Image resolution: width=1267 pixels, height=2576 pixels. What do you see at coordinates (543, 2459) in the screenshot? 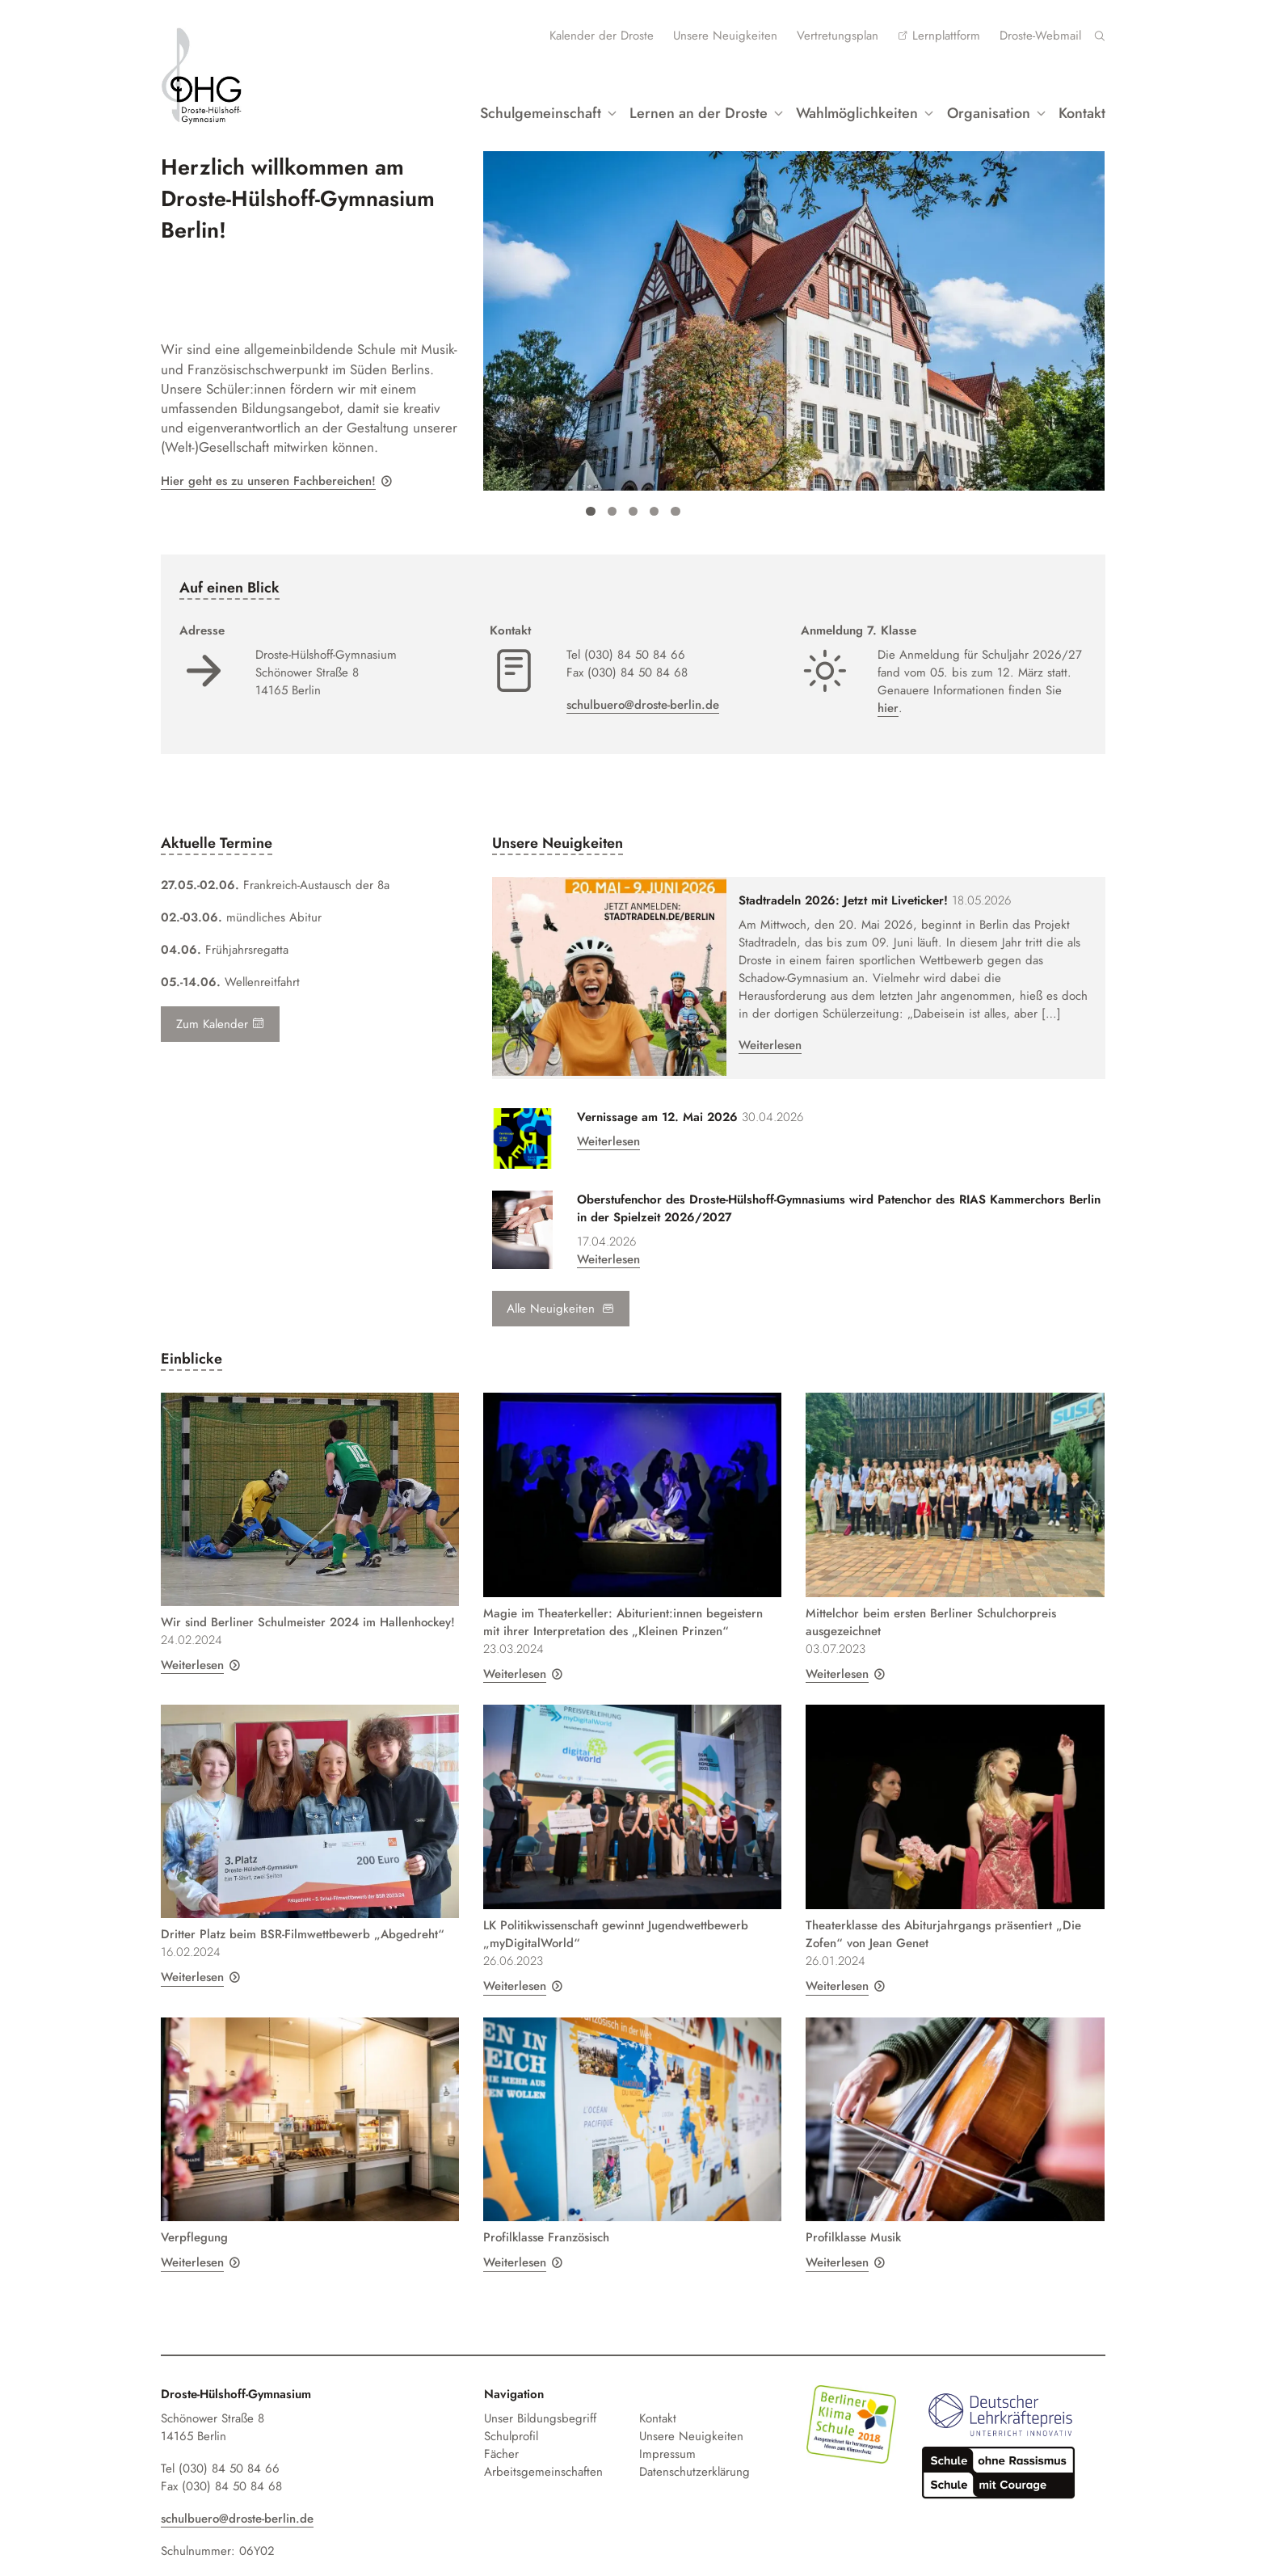
I see `Arbeitsgemeinschaften` at bounding box center [543, 2459].